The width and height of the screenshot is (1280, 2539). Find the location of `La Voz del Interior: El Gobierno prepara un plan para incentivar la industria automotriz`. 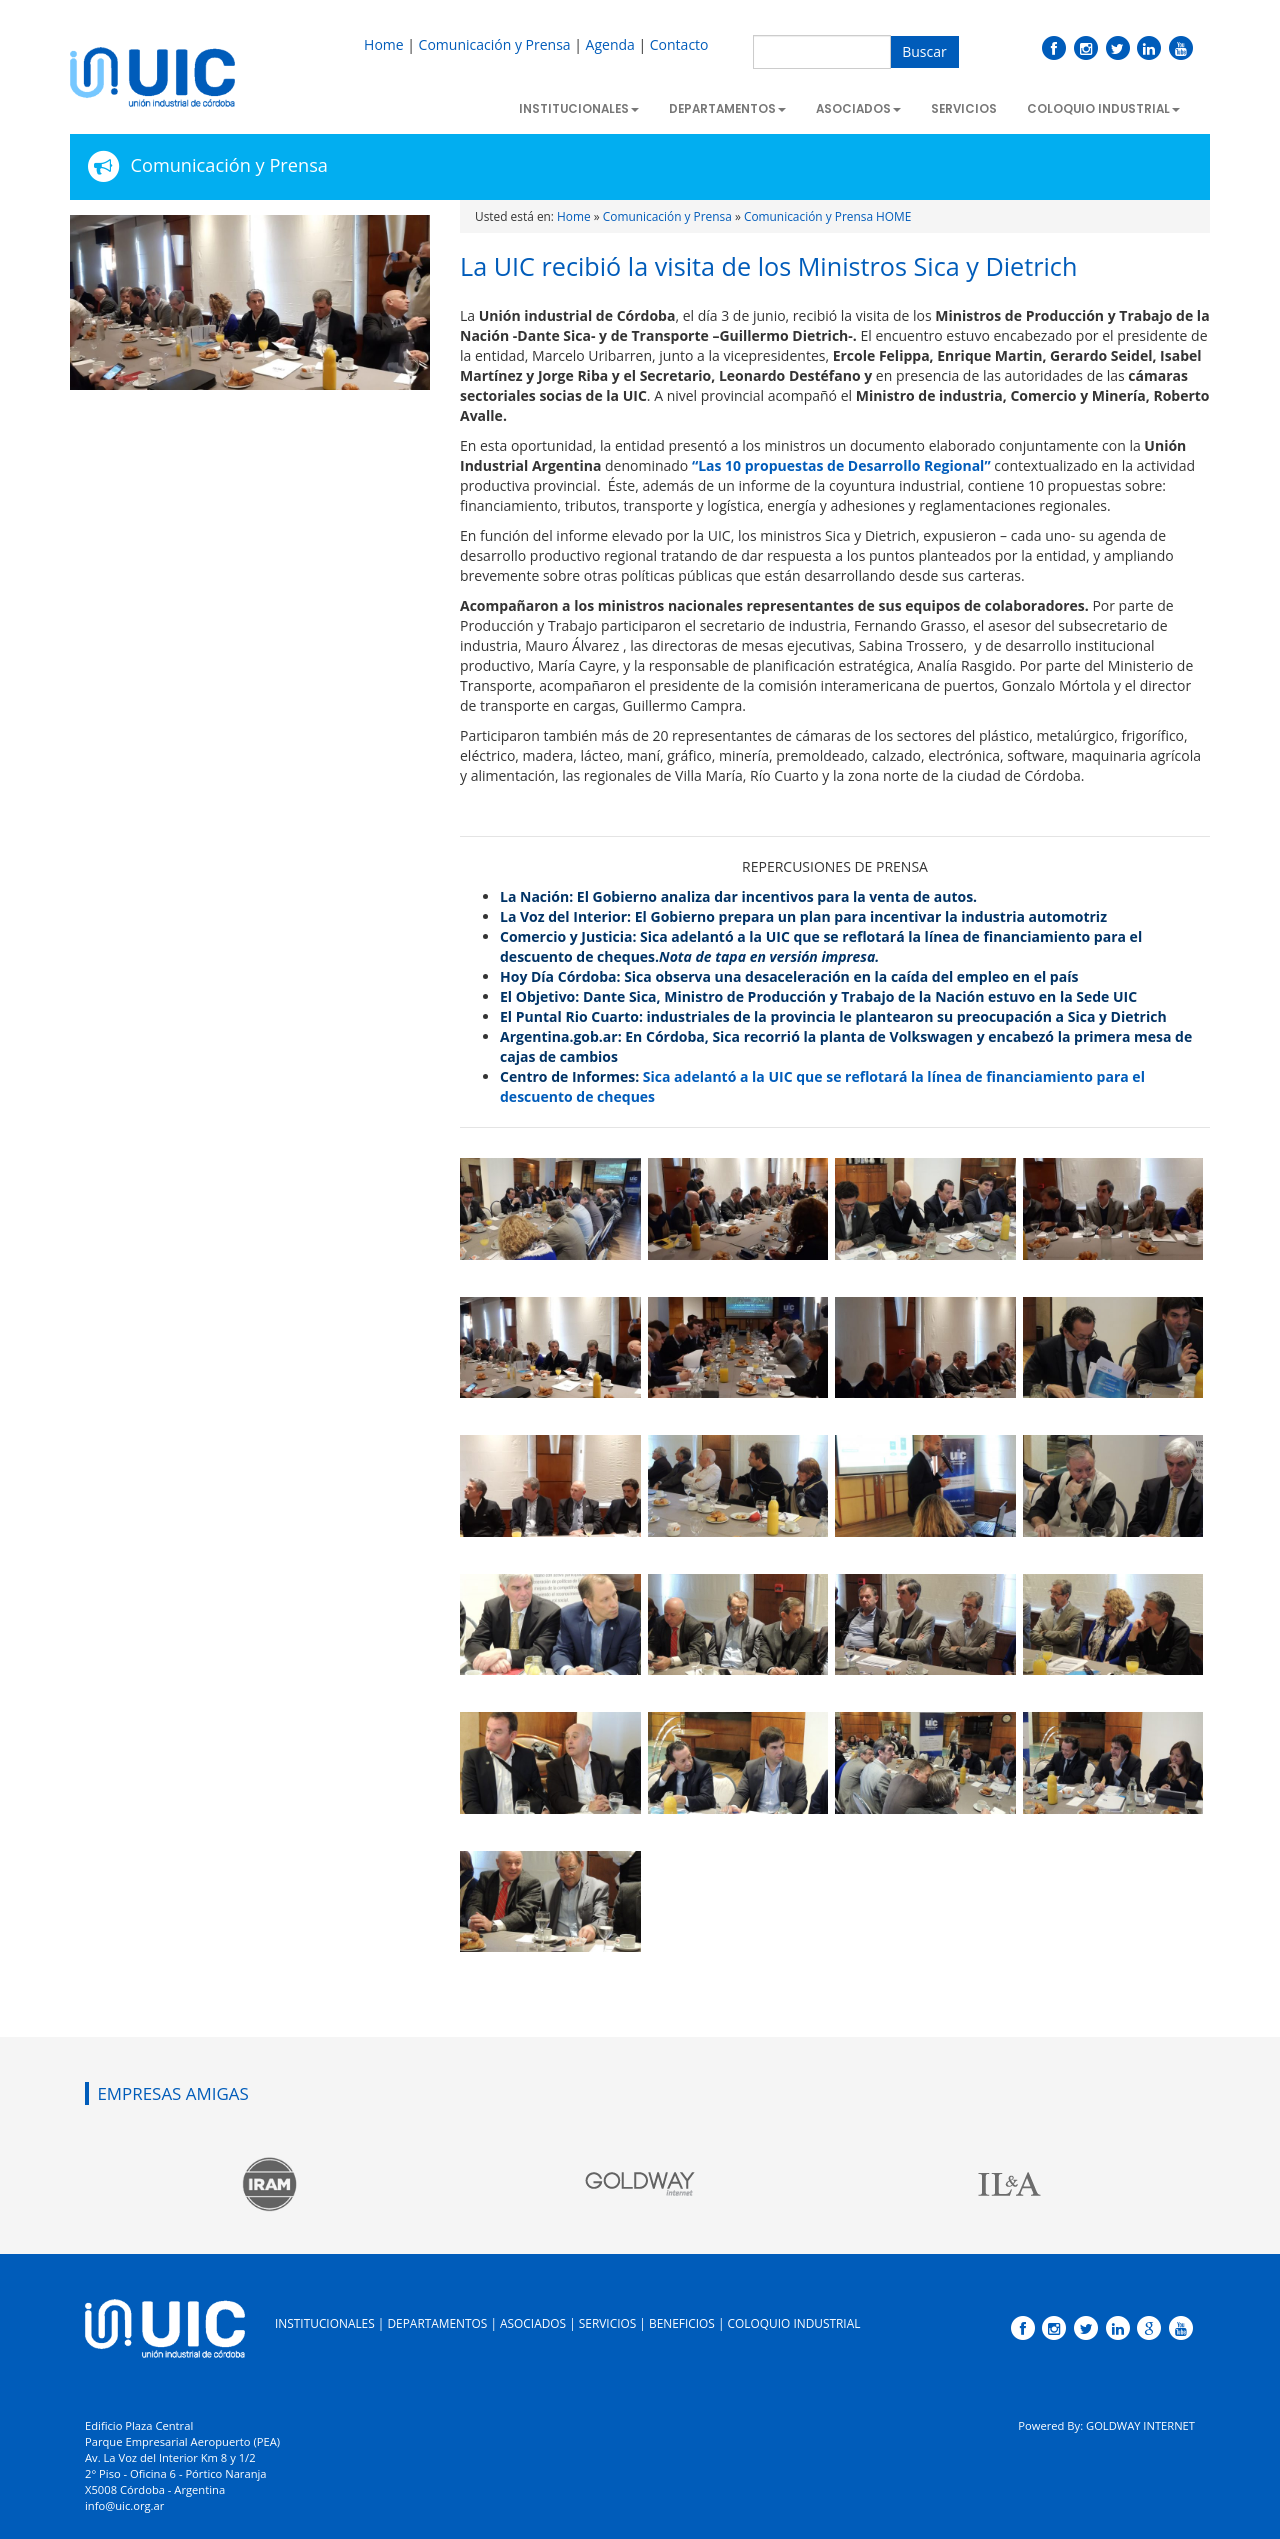

La Voz del Interior: El Gobierno prepara un plan para incentivar la industria automotriz is located at coordinates (803, 916).